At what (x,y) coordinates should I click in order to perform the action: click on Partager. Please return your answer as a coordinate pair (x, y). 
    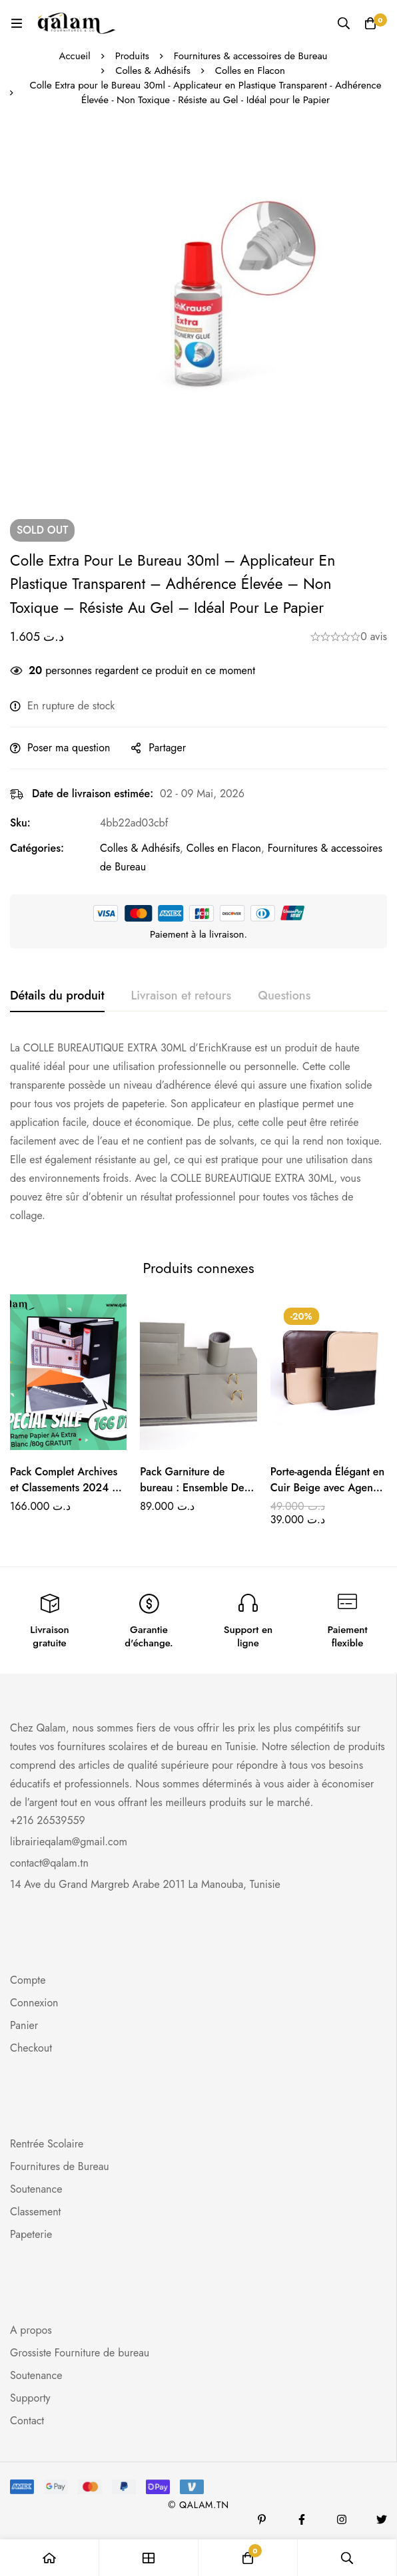
    Looking at the image, I should click on (167, 747).